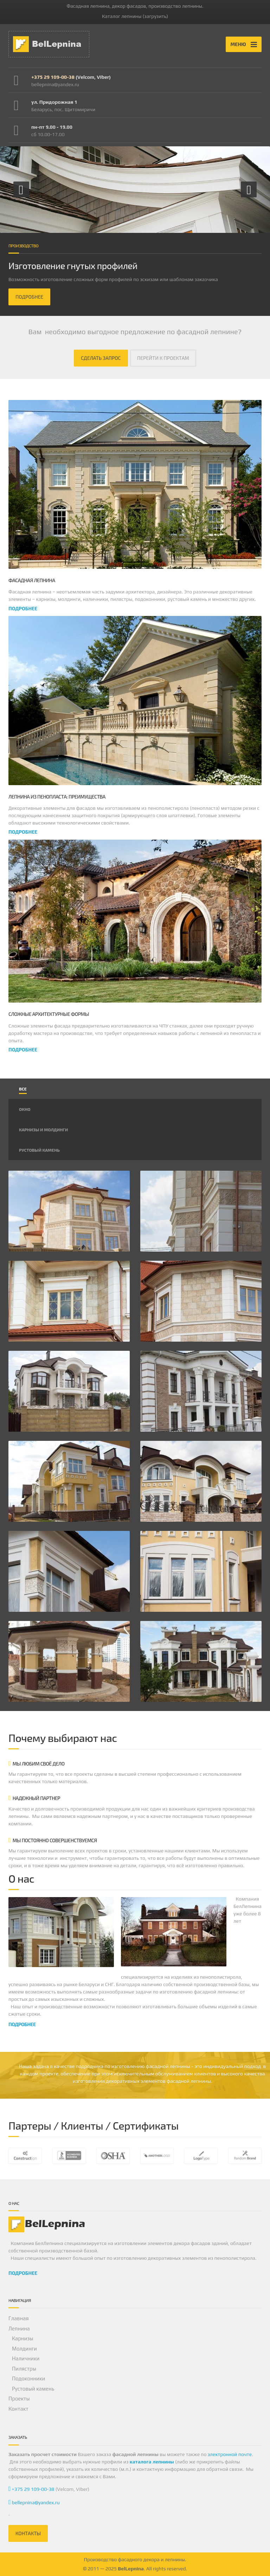 The width and height of the screenshot is (270, 2576). I want to click on Лепнина из пенопласта: преимущества, so click(56, 797).